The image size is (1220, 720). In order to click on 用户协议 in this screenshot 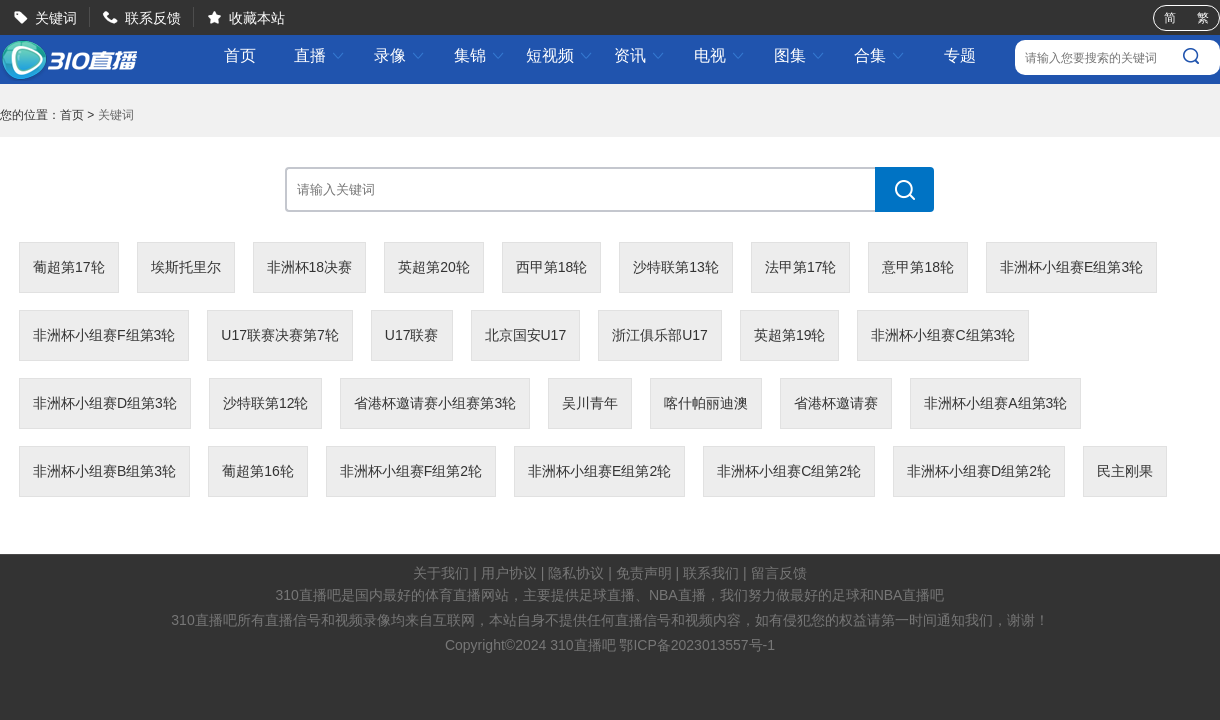, I will do `click(509, 573)`.